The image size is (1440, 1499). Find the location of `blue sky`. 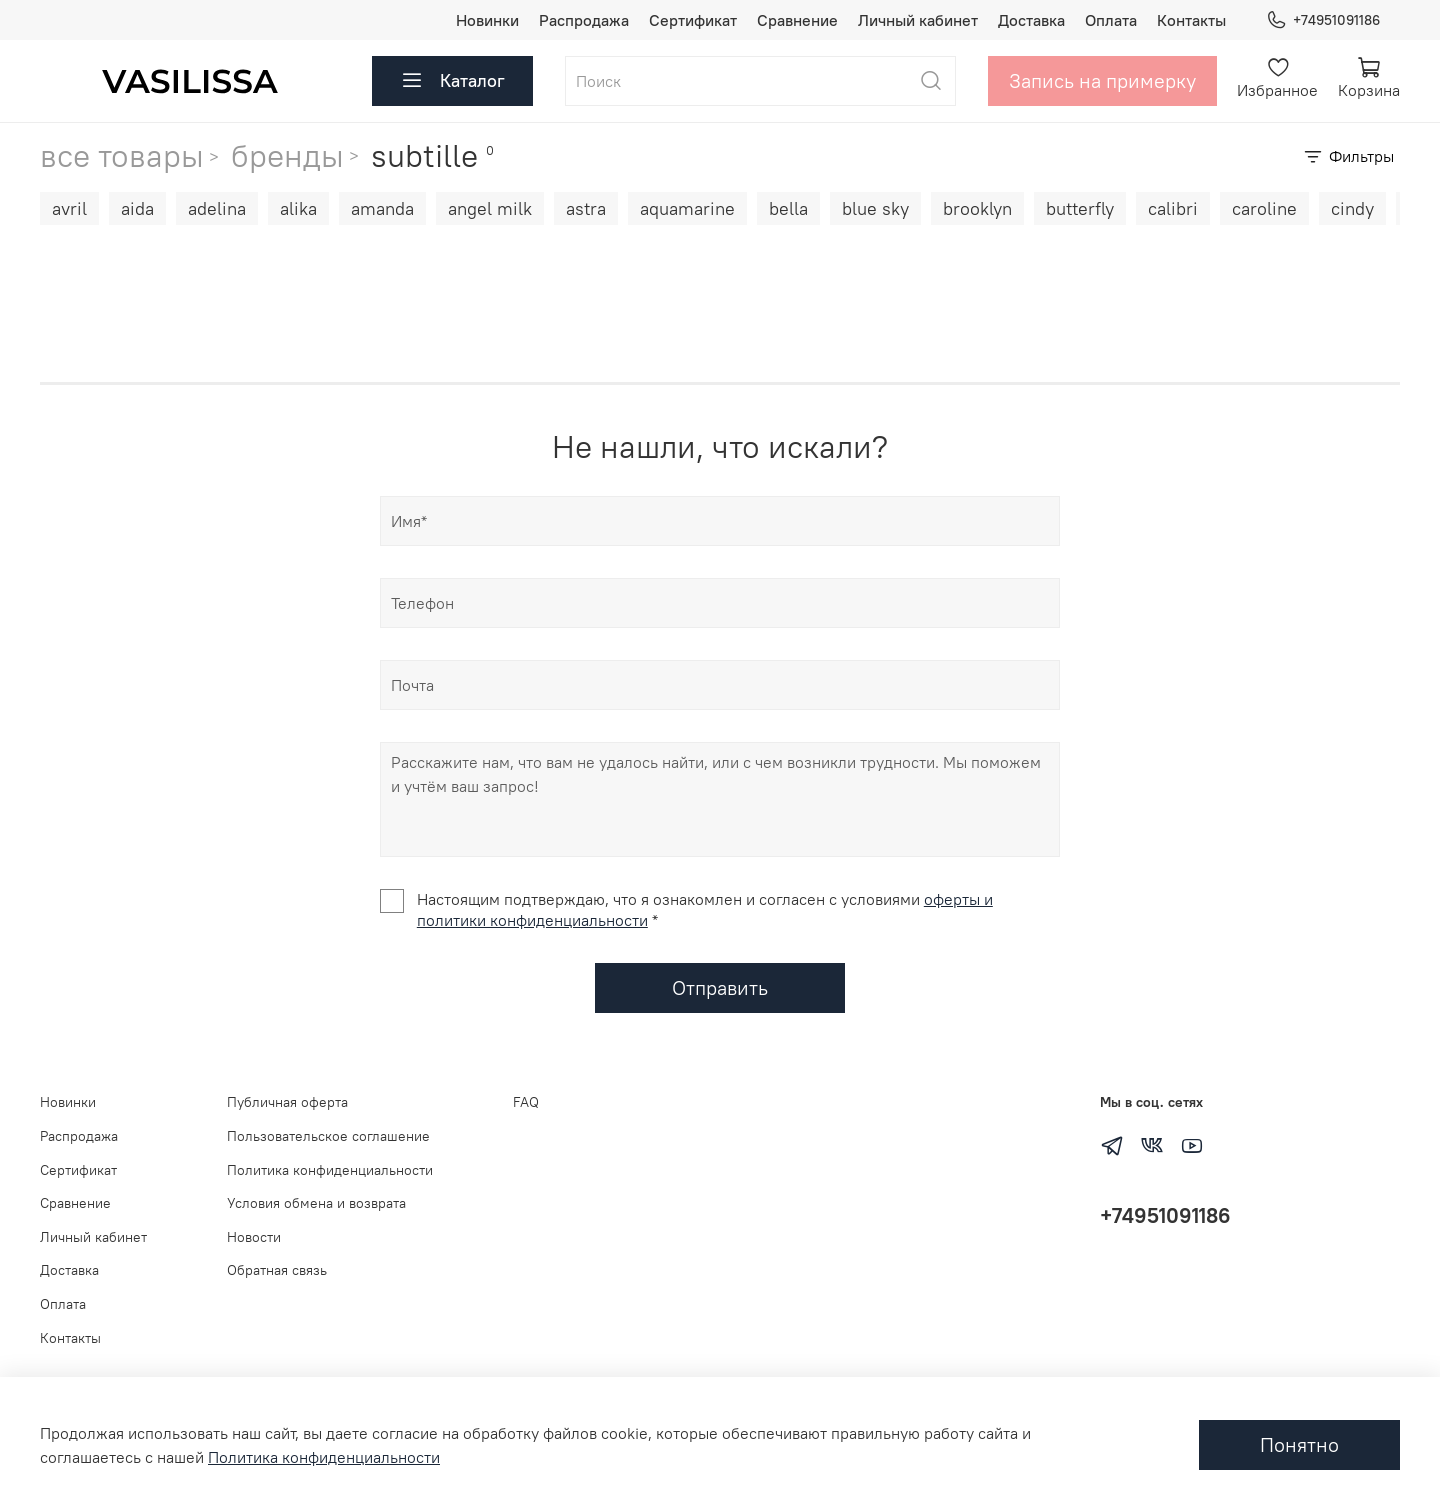

blue sky is located at coordinates (875, 208).